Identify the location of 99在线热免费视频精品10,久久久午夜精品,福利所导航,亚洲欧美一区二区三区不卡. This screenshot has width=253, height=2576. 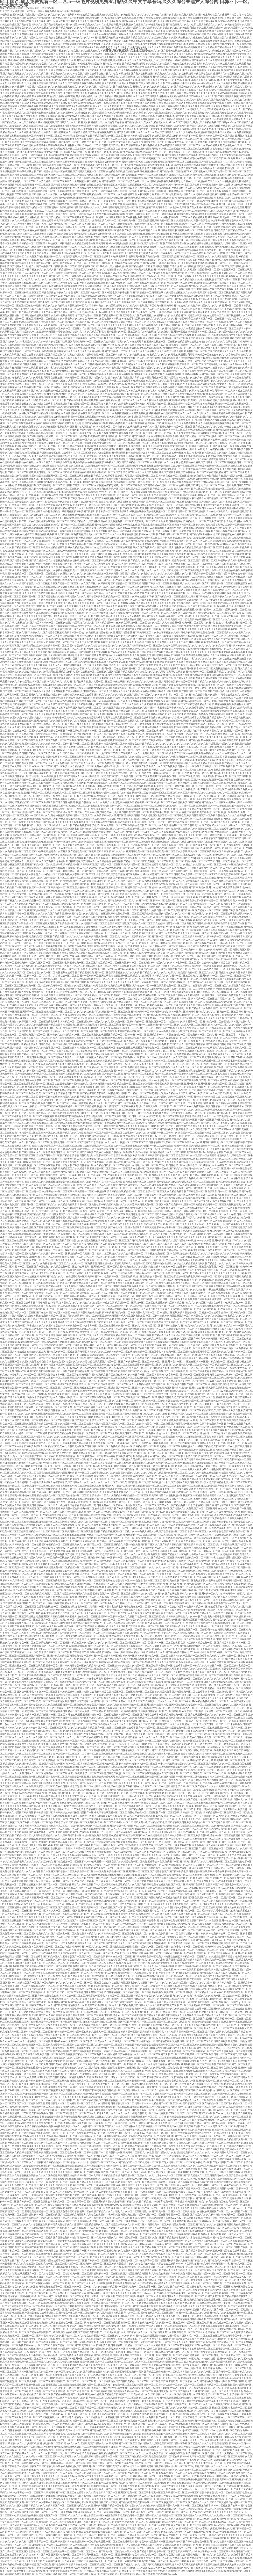
(103, 361).